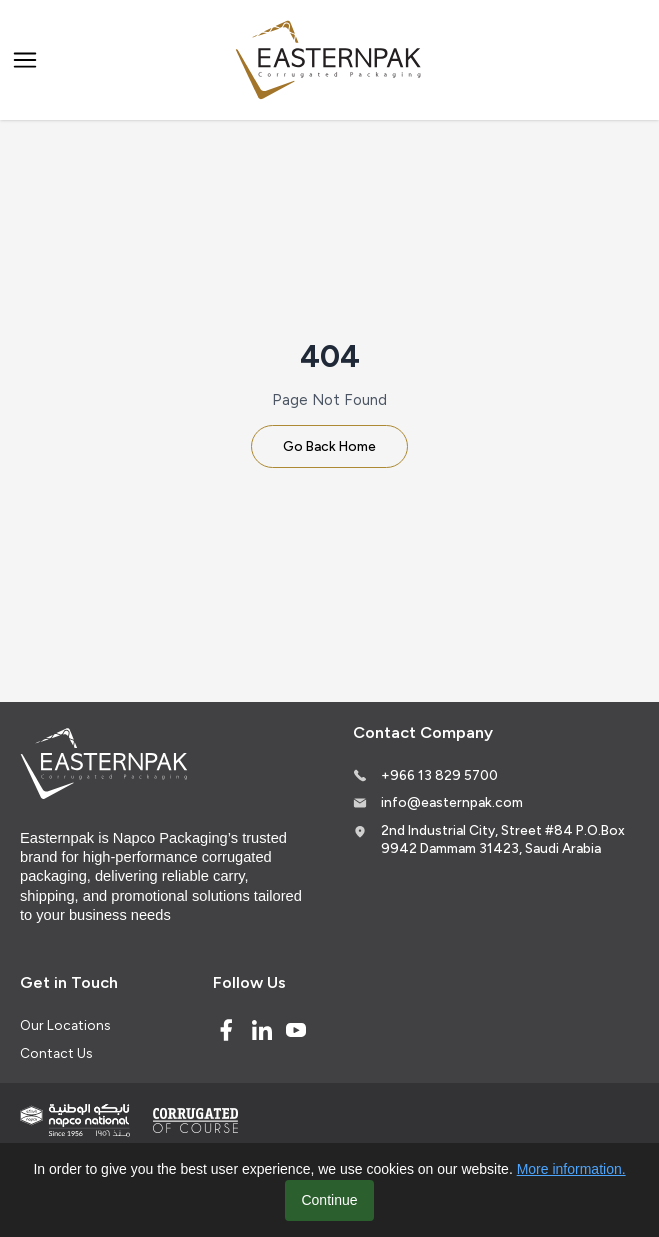 The image size is (659, 1237). I want to click on 2nd Industrial City, Street #84 P.O.Box 9942 Dammam 31423, Saudi Arabia, so click(503, 839).